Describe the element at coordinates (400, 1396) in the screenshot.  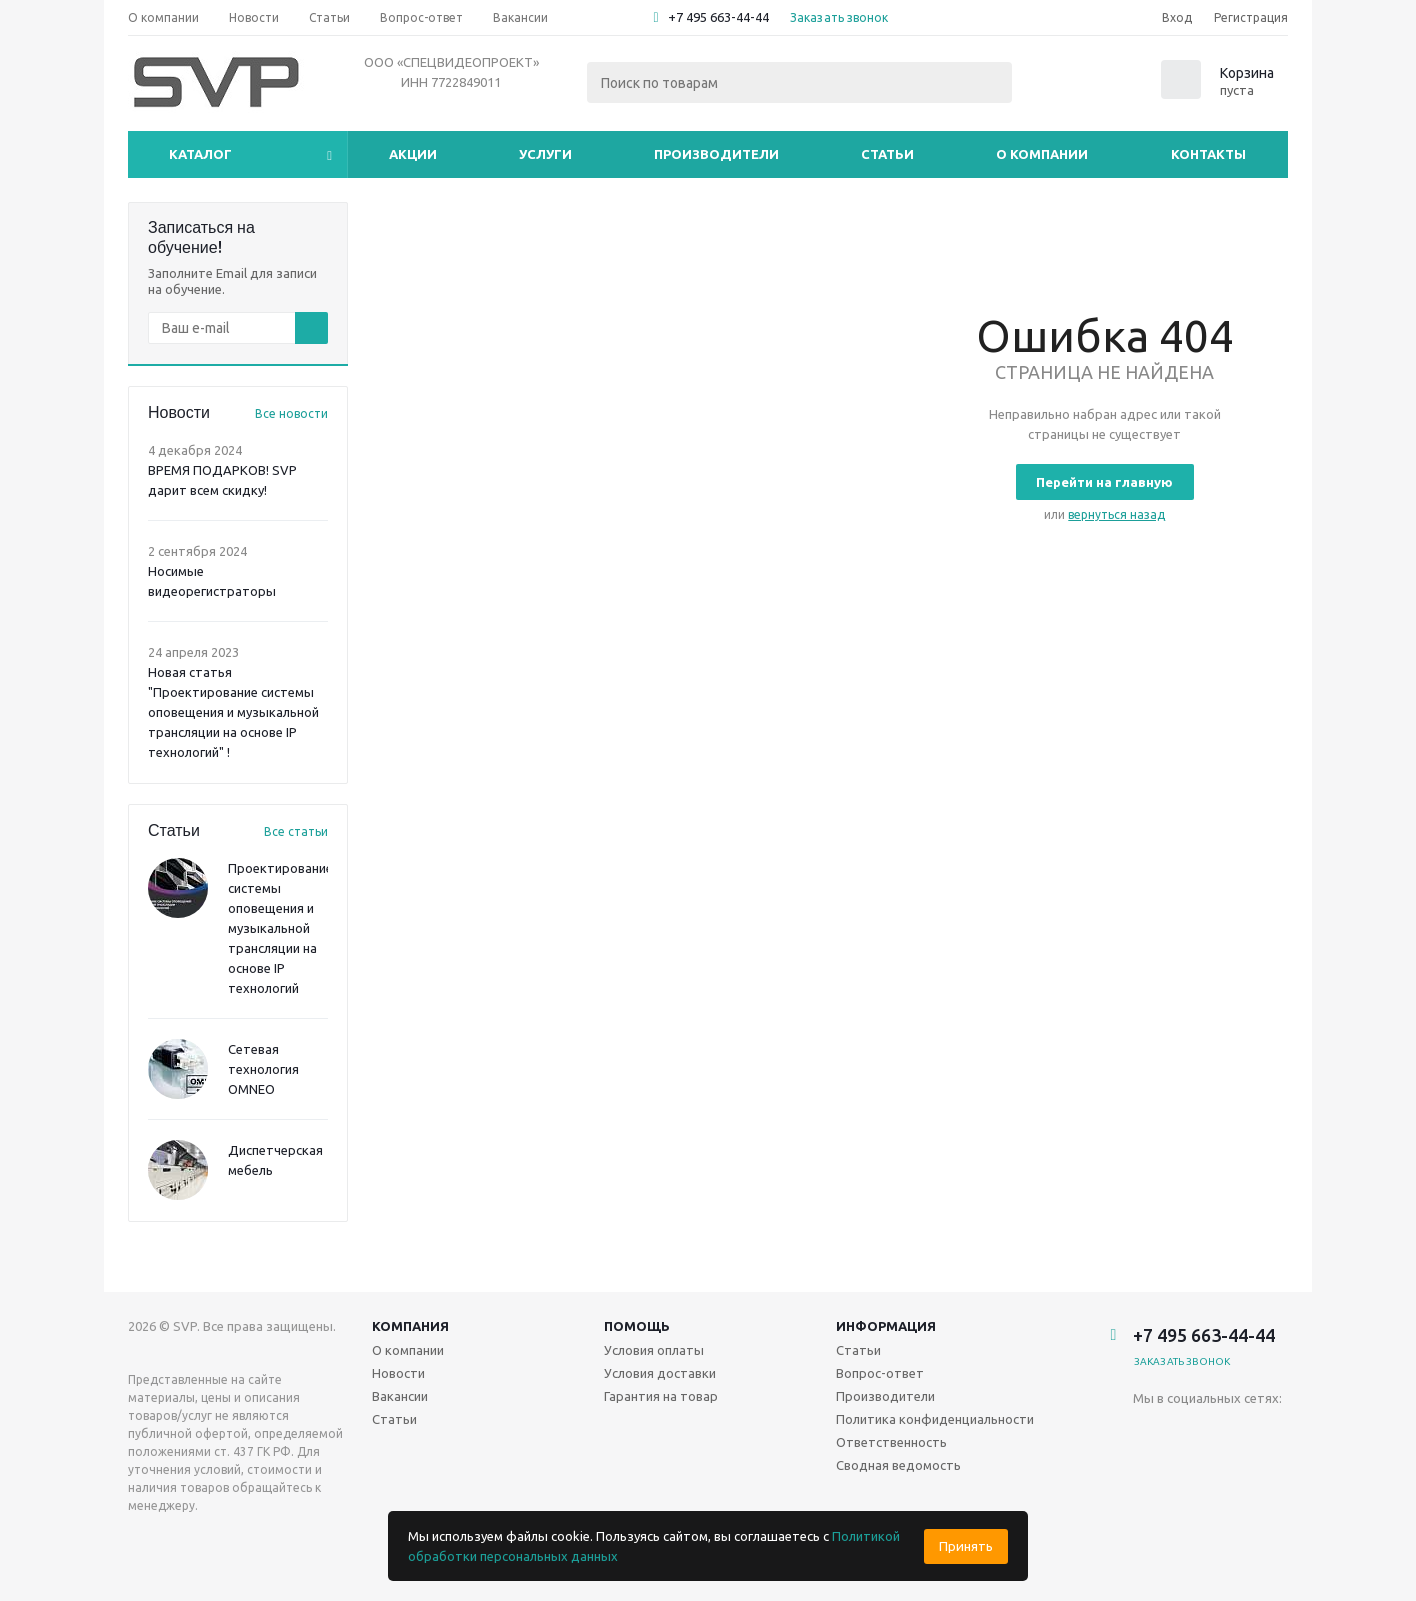
I see `Вакансии` at that location.